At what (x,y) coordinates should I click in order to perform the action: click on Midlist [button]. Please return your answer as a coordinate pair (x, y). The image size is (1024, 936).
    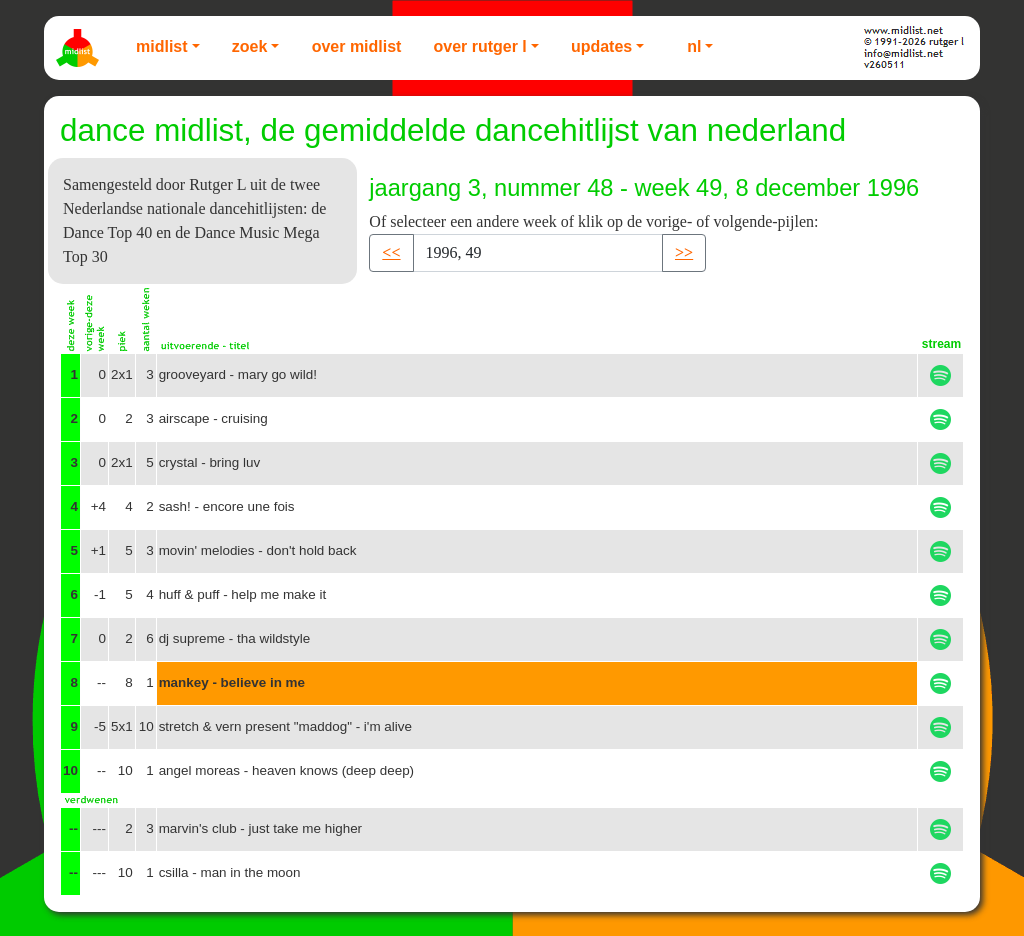
    Looking at the image, I should click on (162, 46).